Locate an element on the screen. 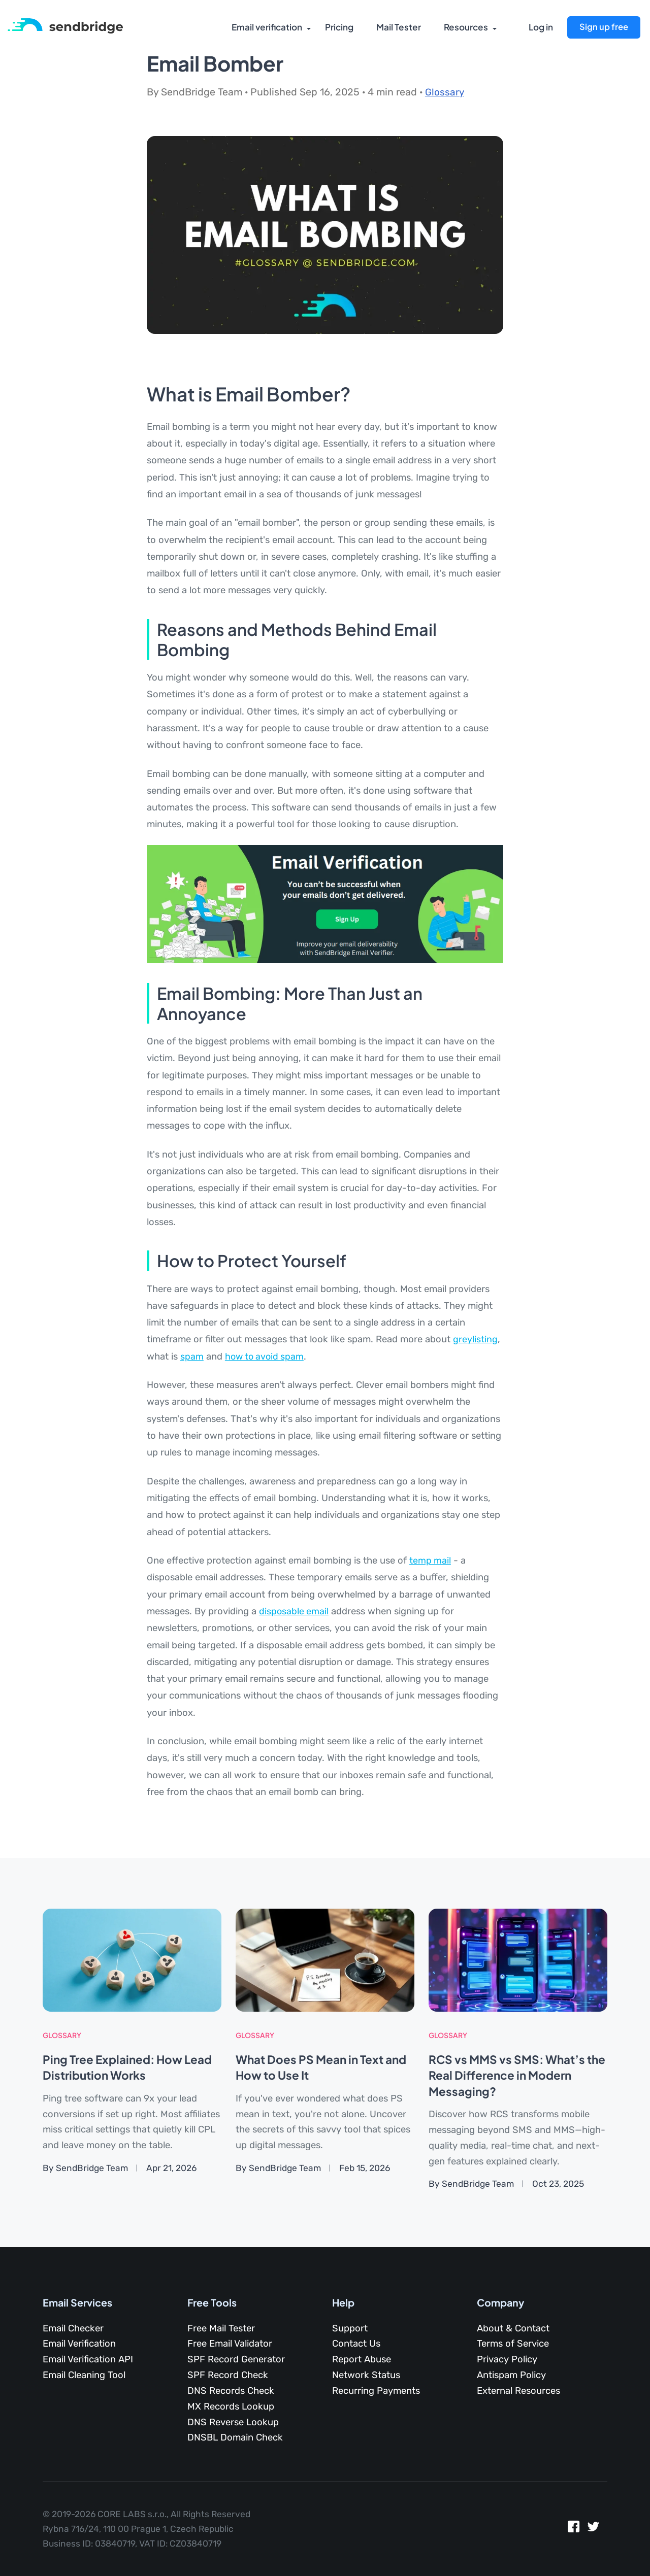  temp mail is located at coordinates (430, 1560).